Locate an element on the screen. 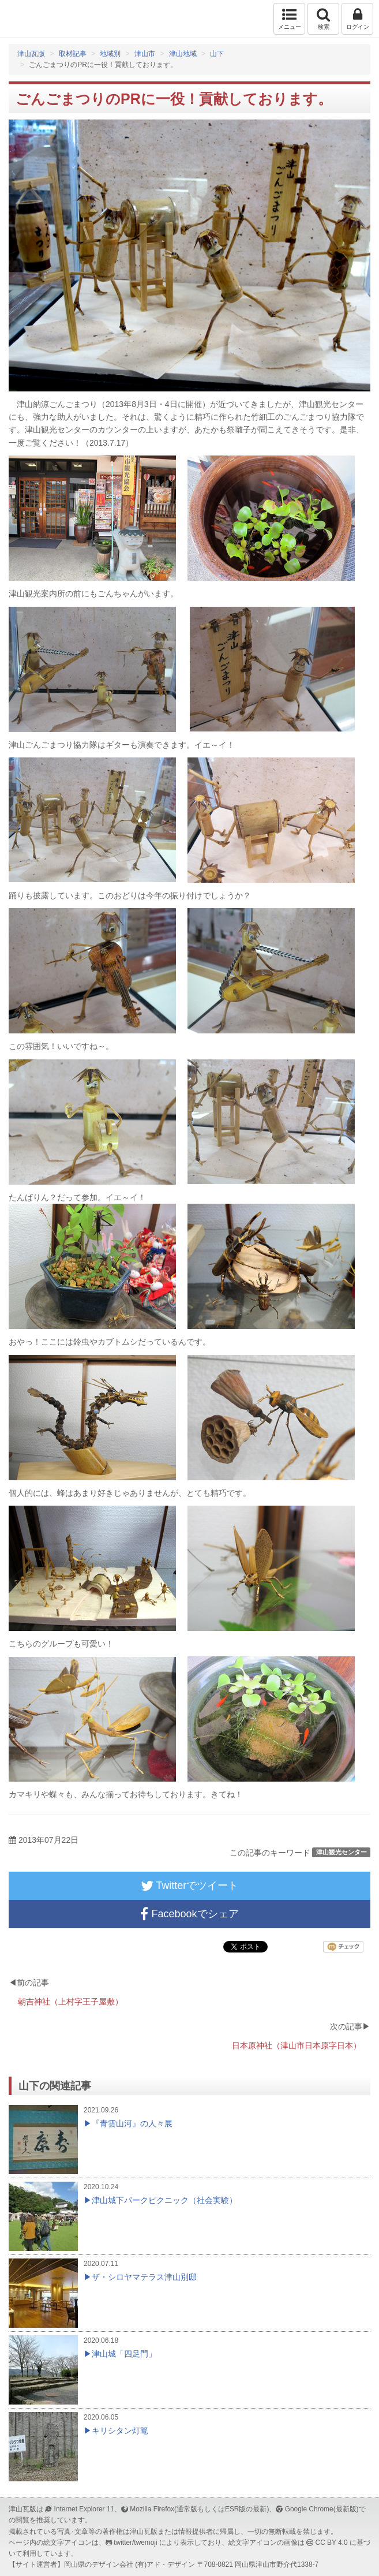 Image resolution: width=379 pixels, height=2576 pixels. ログイン is located at coordinates (357, 18).